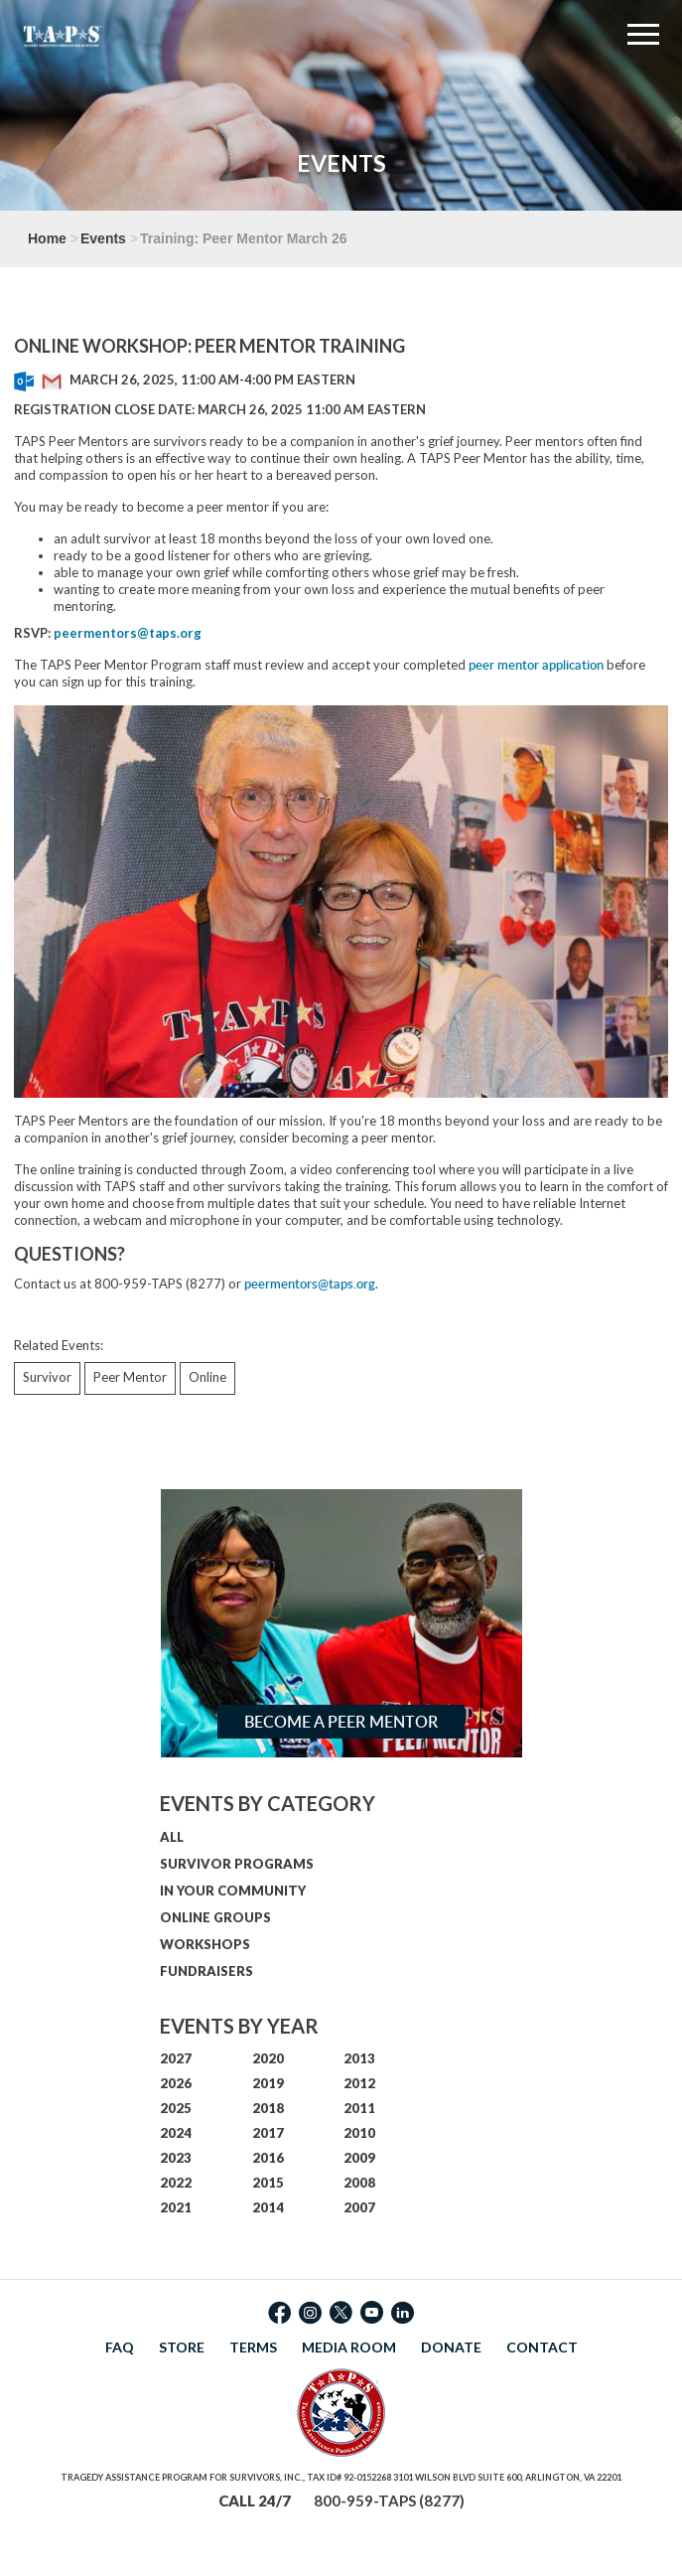 This screenshot has height=2576, width=682. I want to click on MEDIA ROOM, so click(349, 2347).